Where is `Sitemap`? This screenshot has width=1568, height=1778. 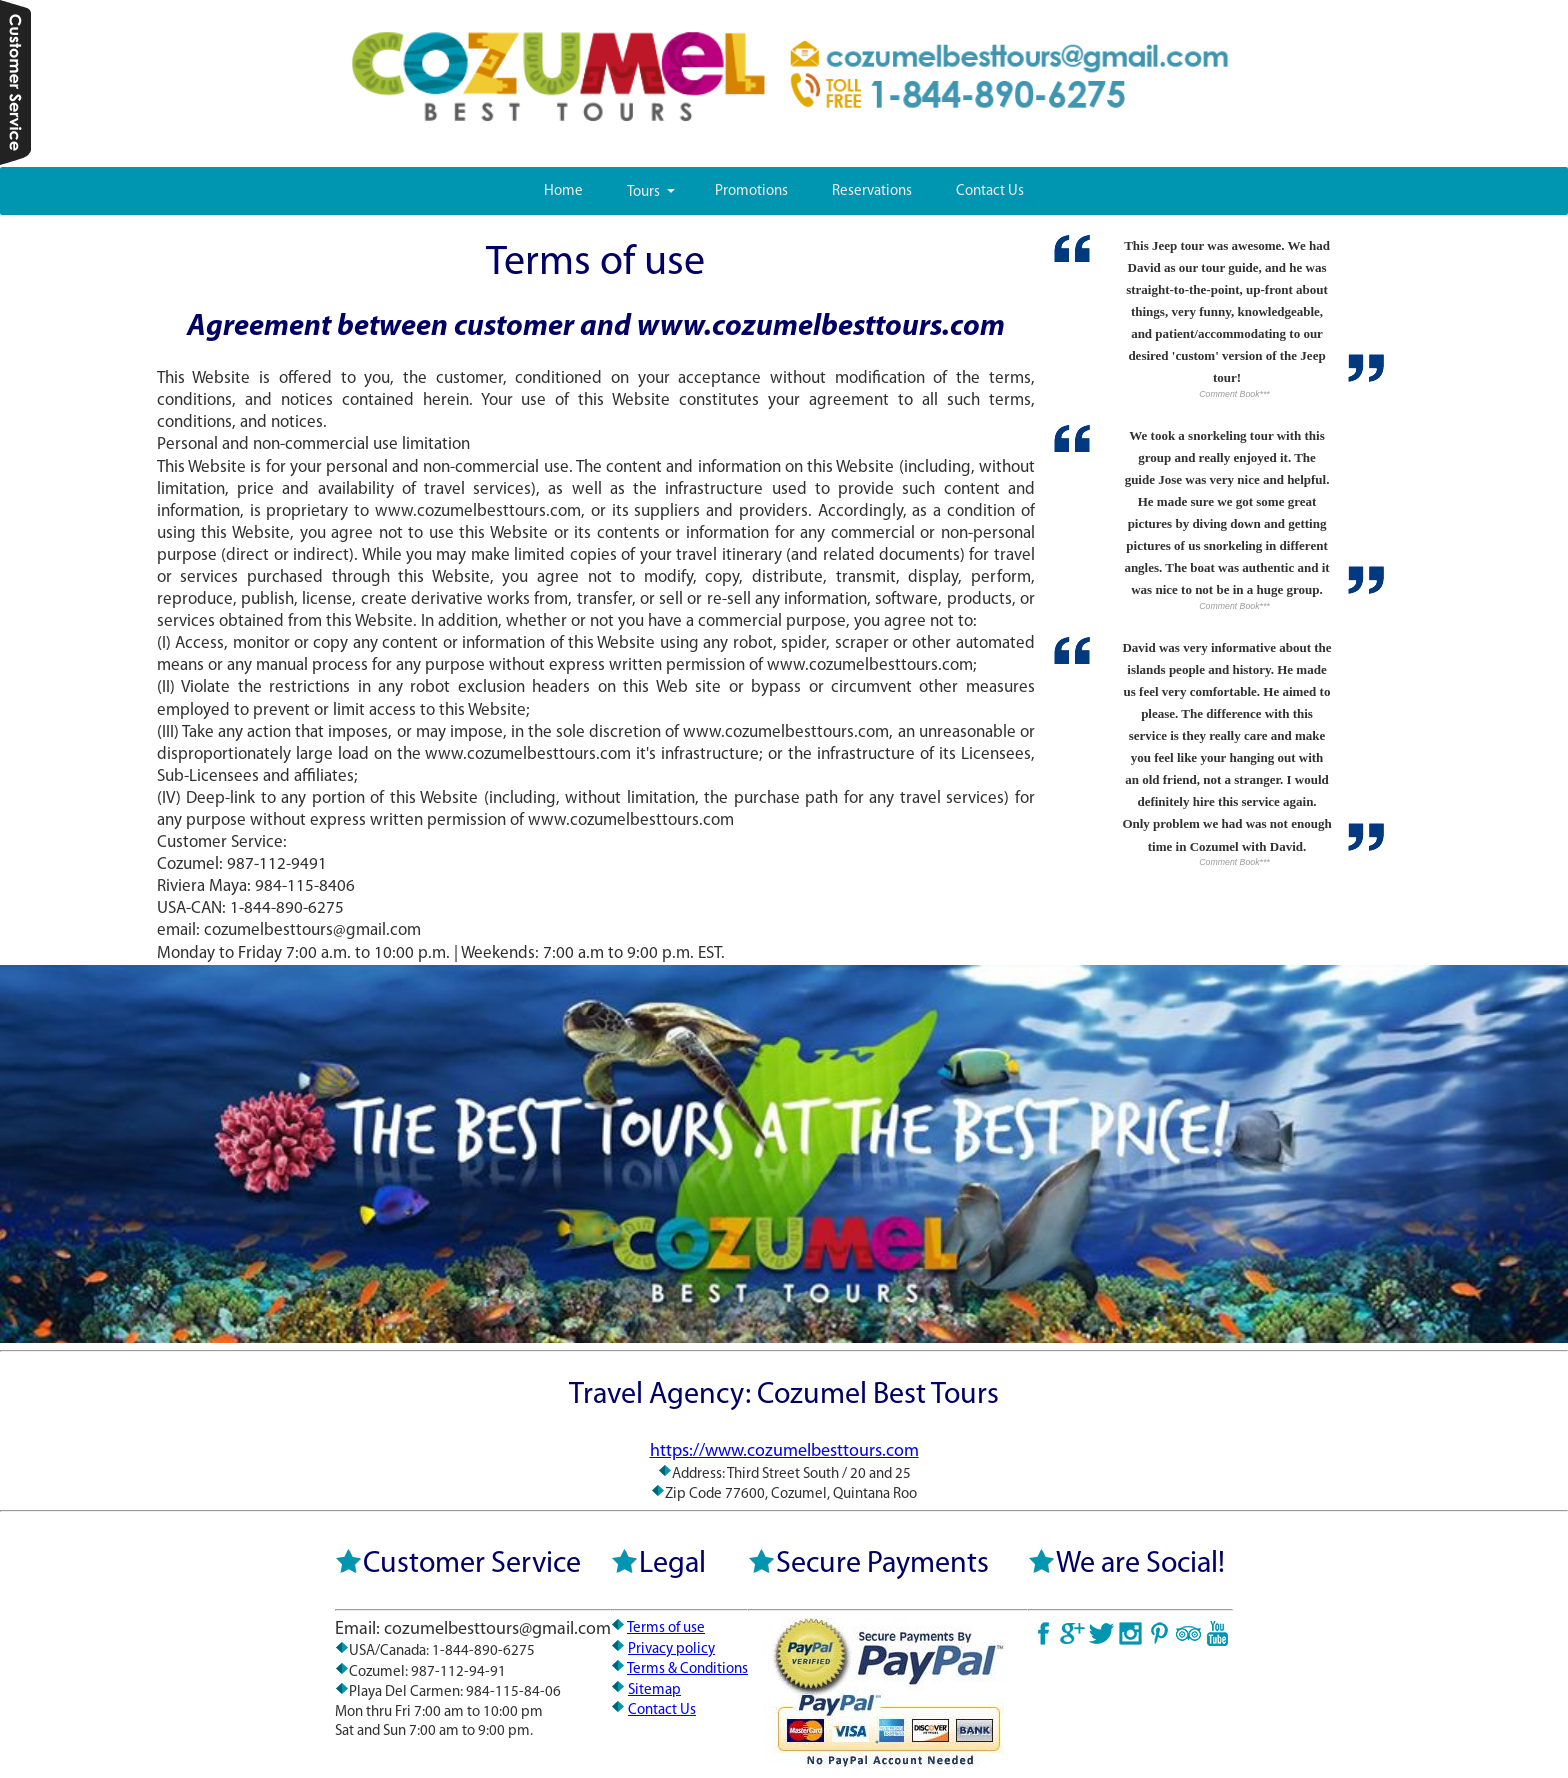
Sitemap is located at coordinates (654, 1690).